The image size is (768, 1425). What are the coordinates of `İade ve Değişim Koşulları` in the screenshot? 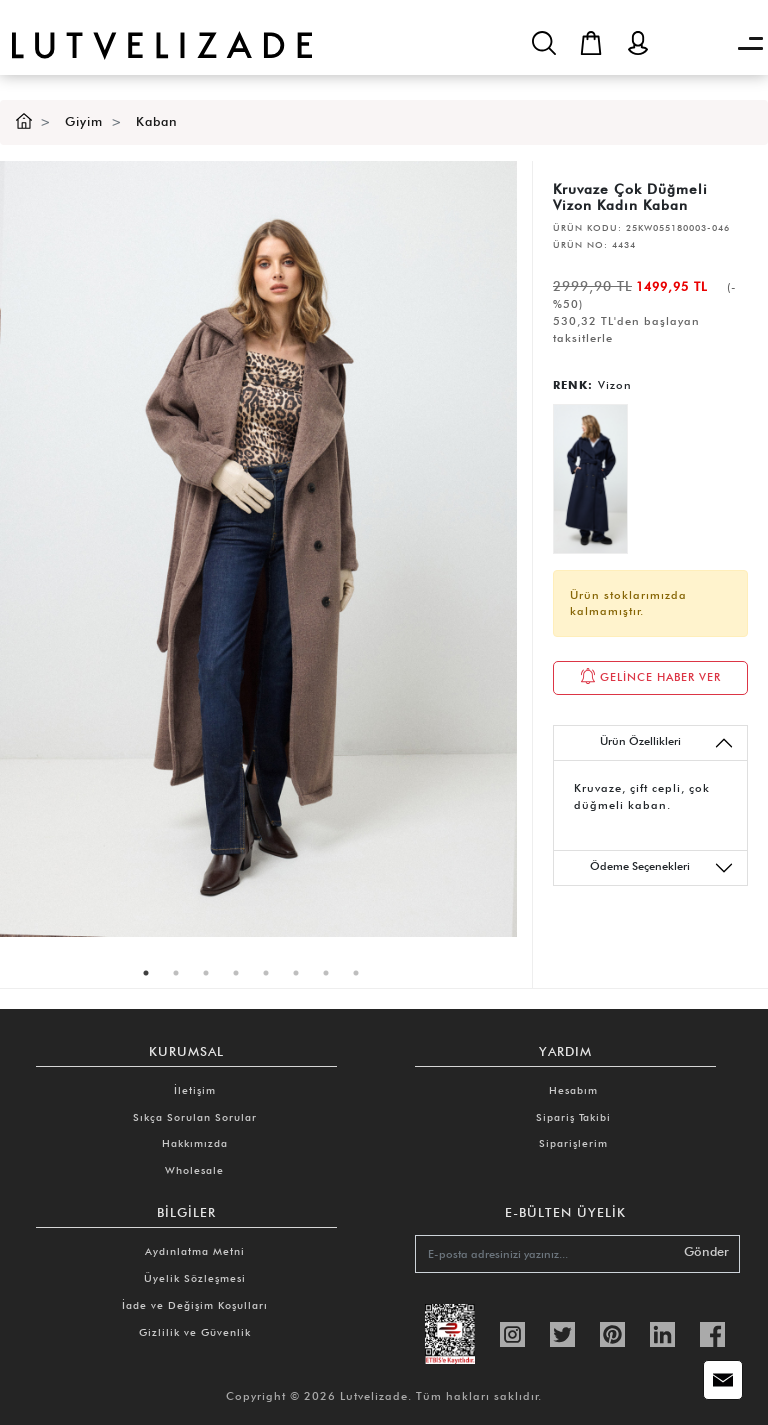 It's located at (195, 1305).